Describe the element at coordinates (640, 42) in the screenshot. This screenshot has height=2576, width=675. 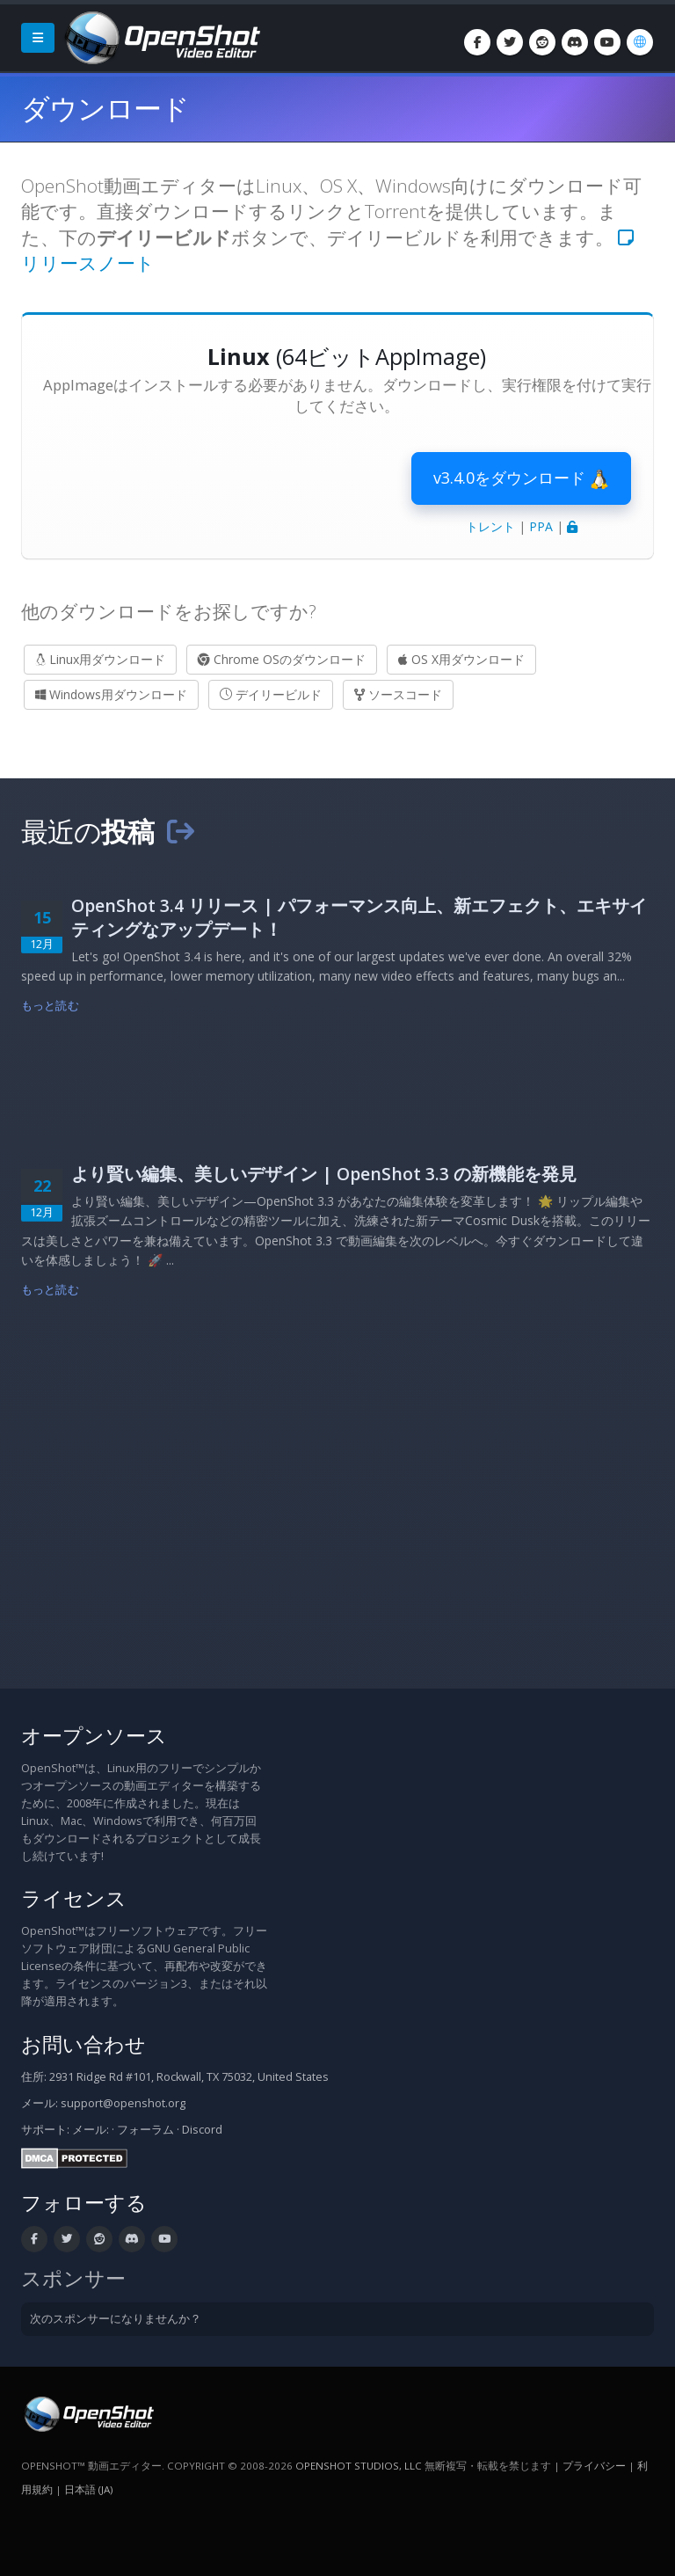
I see `[言語: 日本語 (ja)]` at that location.